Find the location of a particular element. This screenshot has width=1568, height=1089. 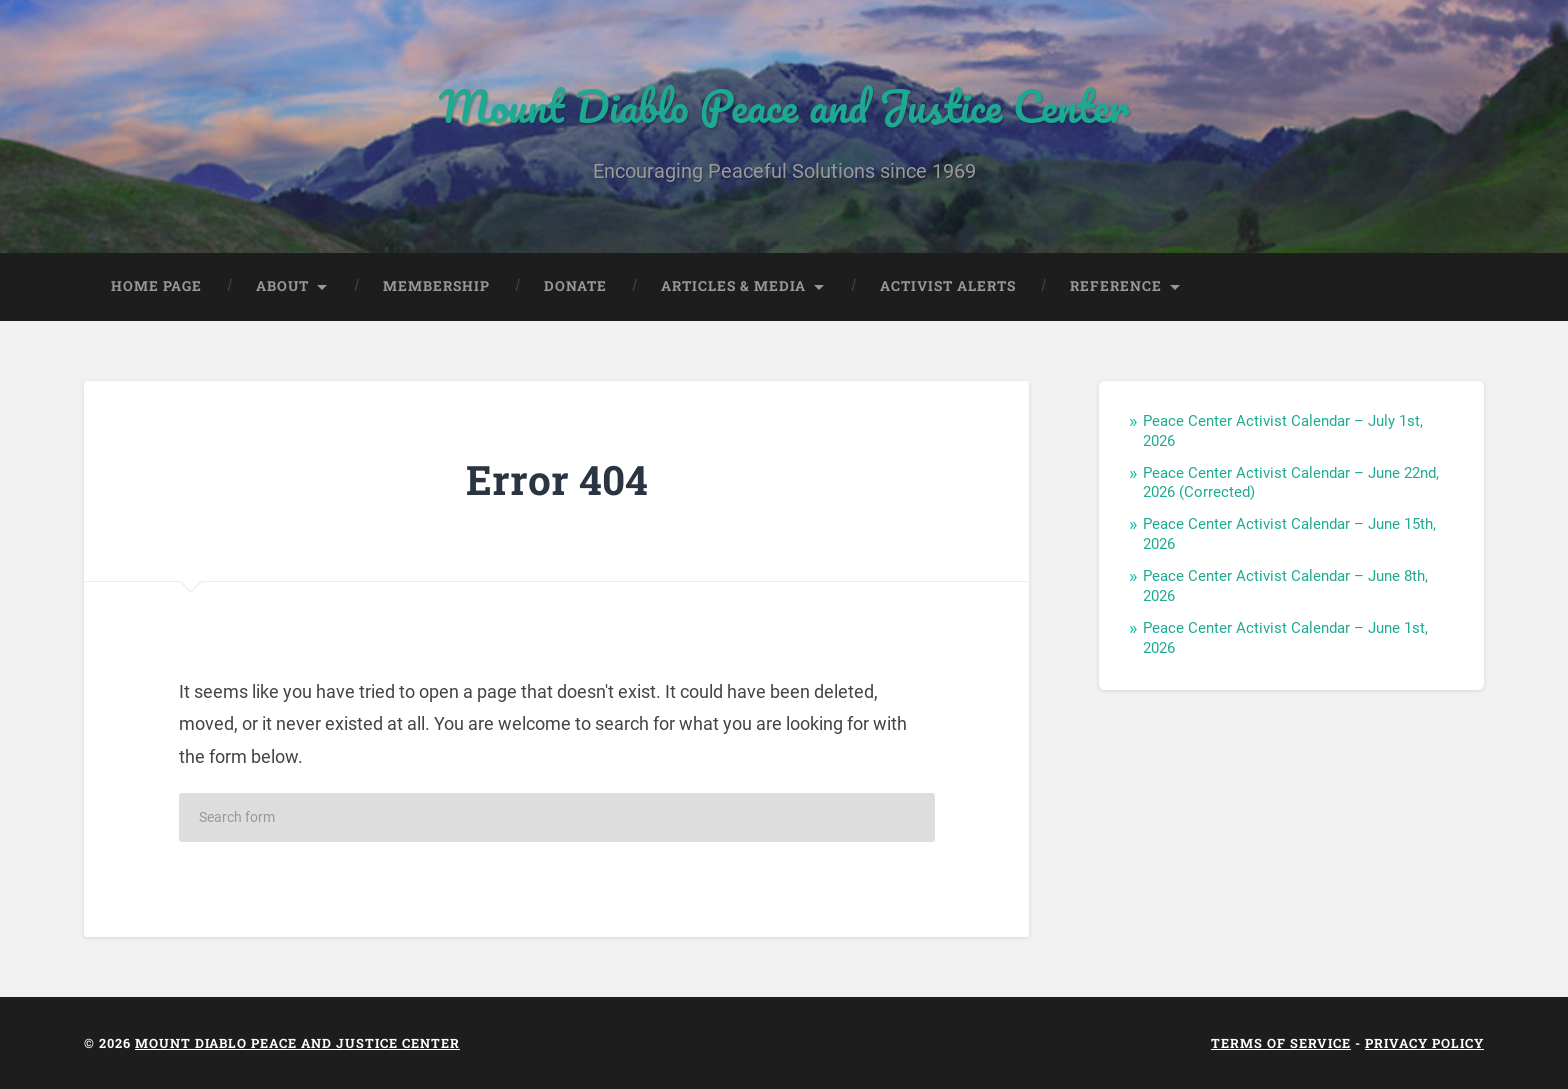

Membership is located at coordinates (436, 286).